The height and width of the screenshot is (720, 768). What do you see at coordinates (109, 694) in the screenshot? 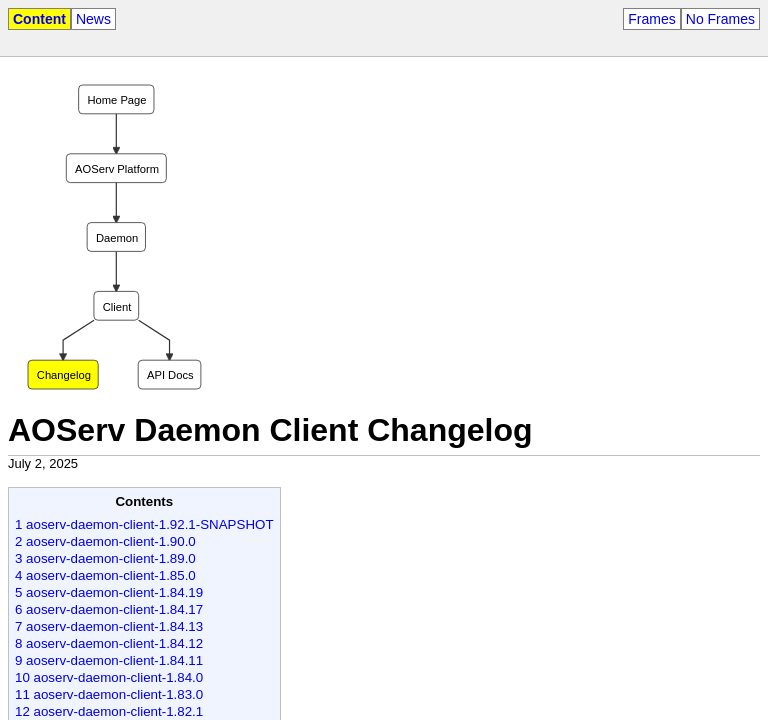
I see `11 aoserv-daemon-client-1.83.0` at bounding box center [109, 694].